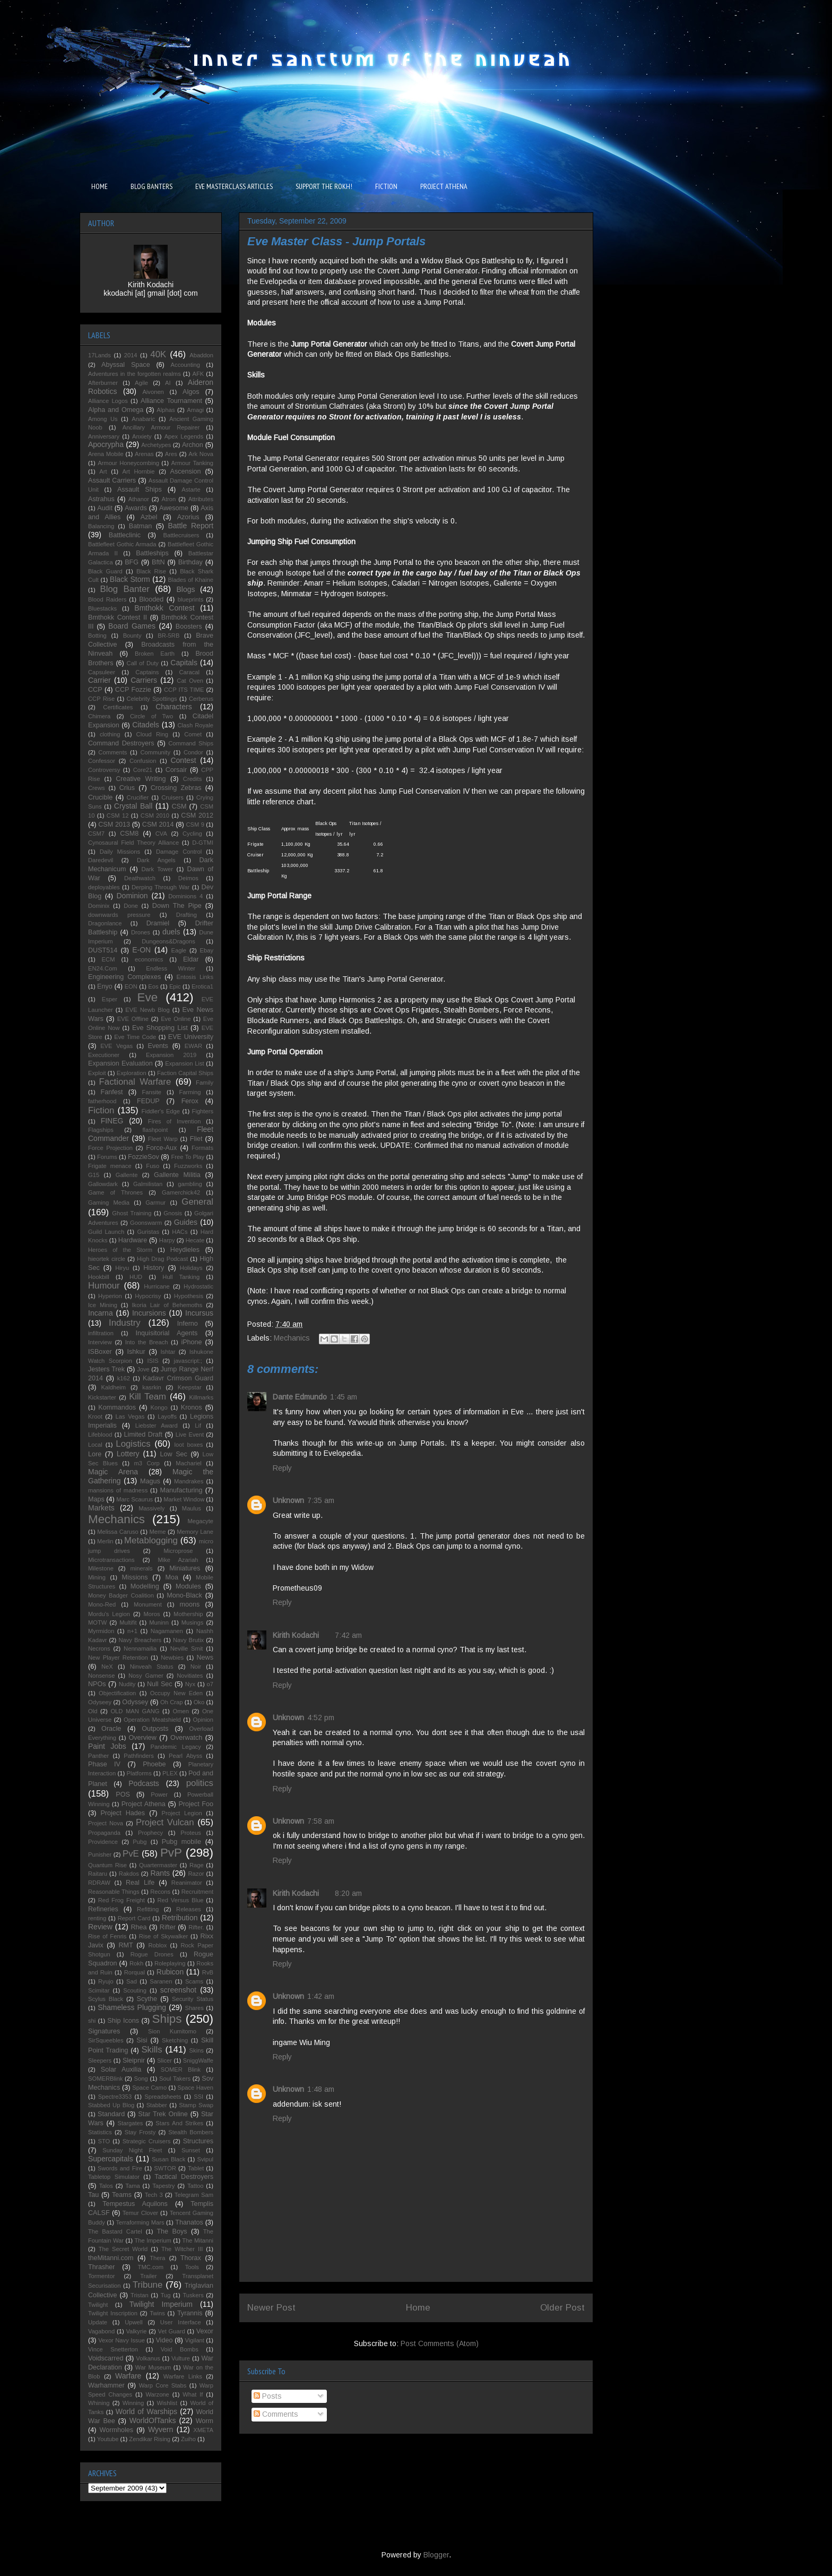  I want to click on Update, so click(97, 2322).